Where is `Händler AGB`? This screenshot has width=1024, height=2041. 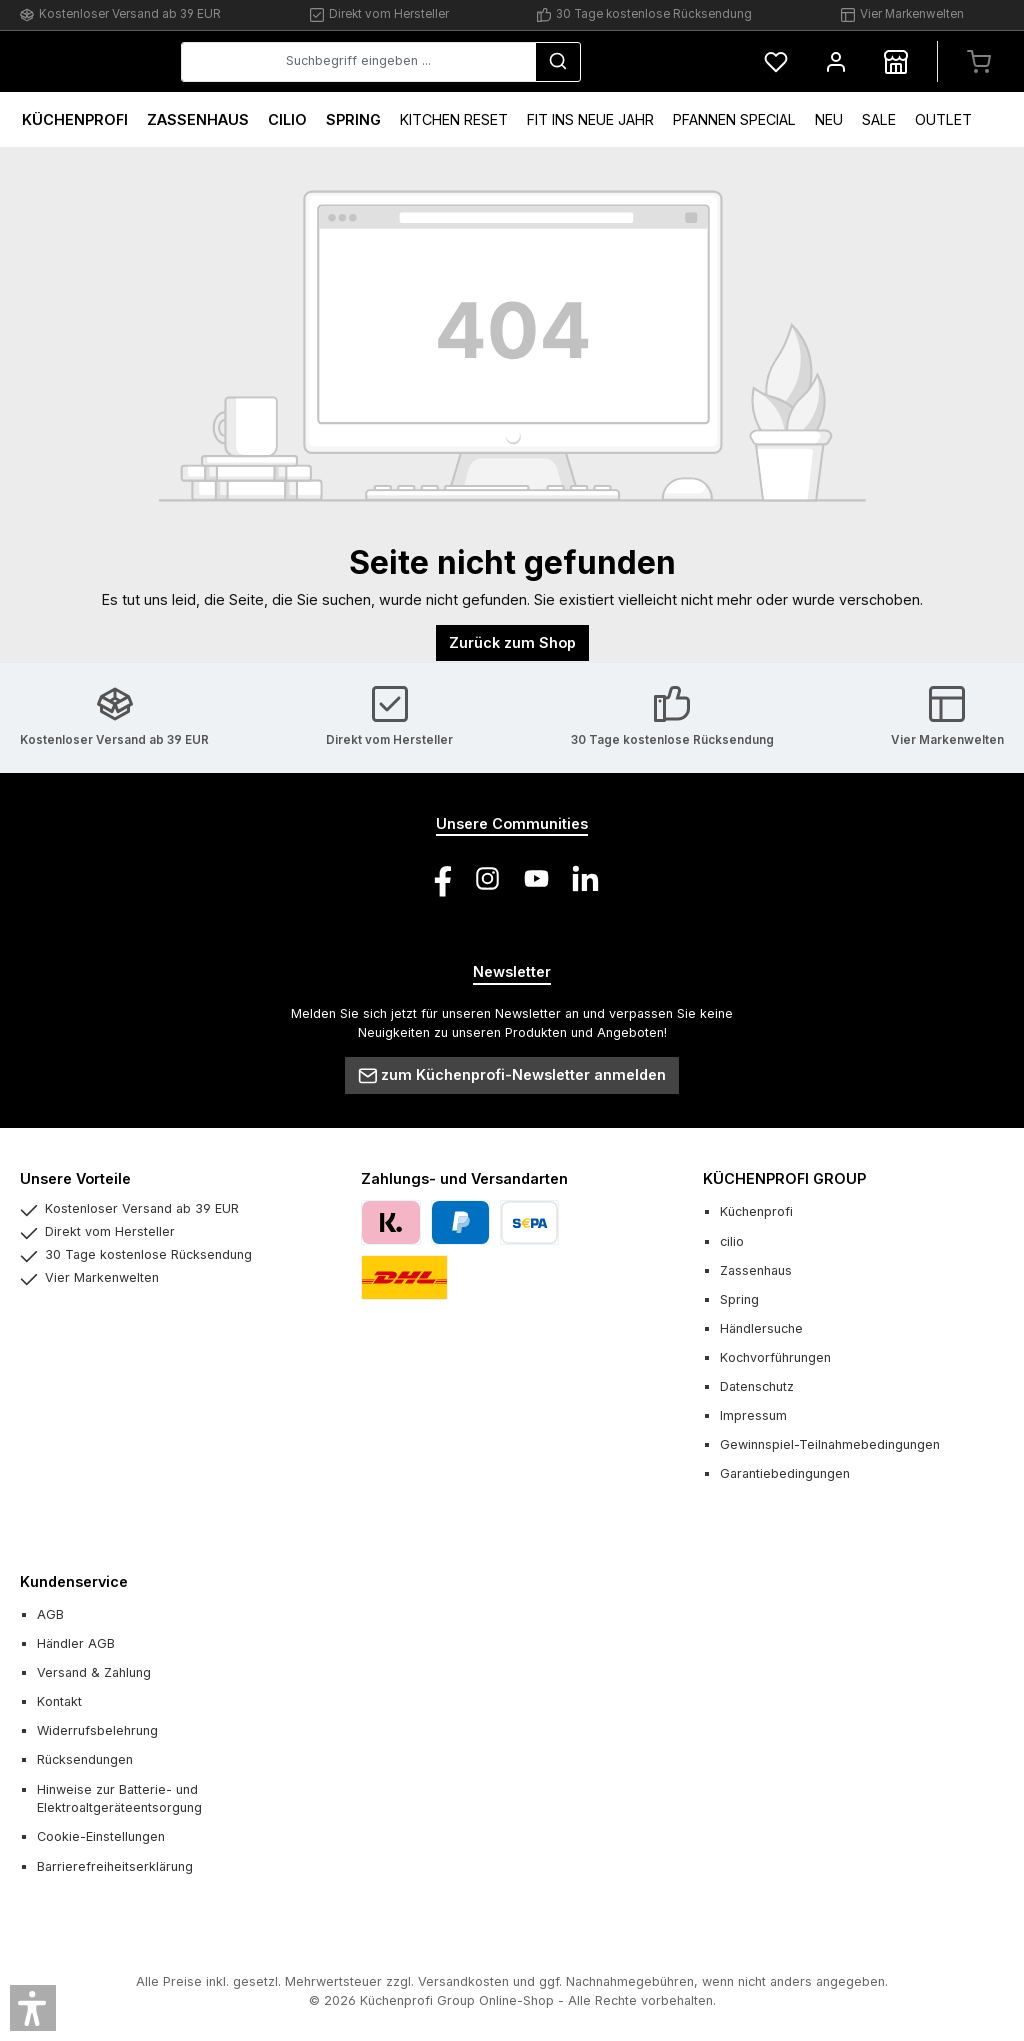
Händler AGB is located at coordinates (76, 1643).